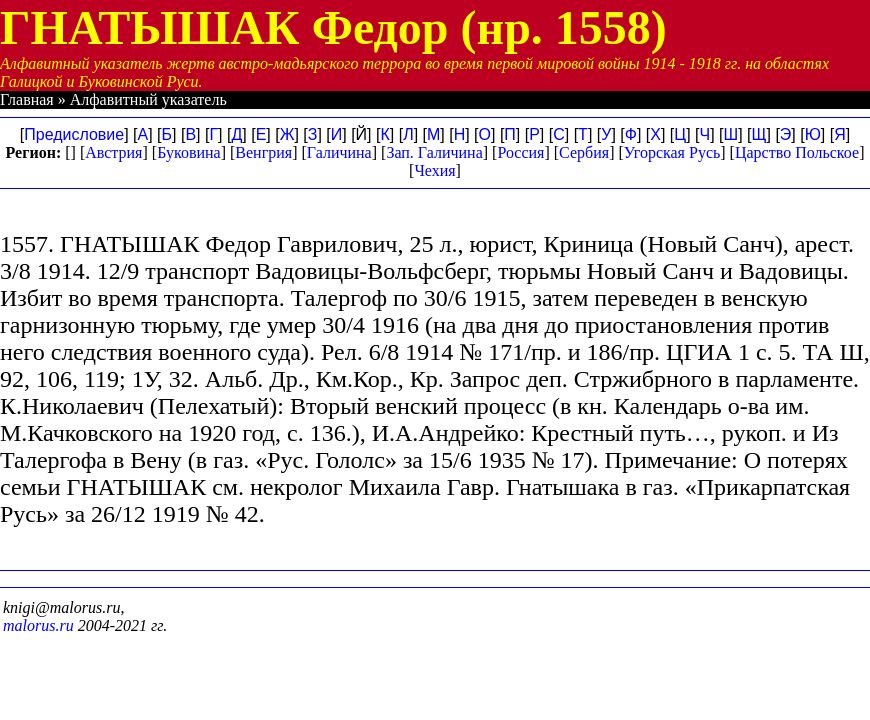 The height and width of the screenshot is (720, 870). Describe the element at coordinates (434, 170) in the screenshot. I see `Чехия` at that location.